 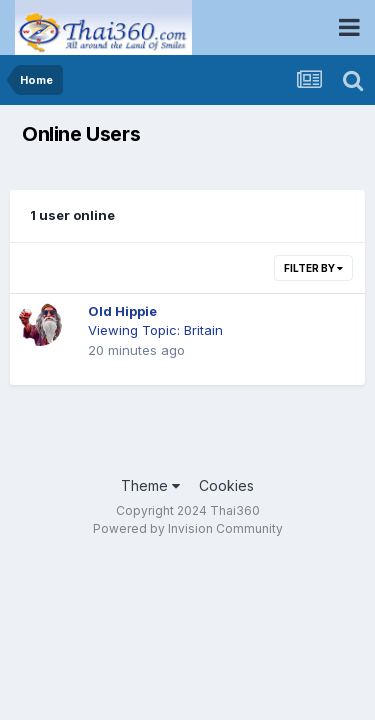 What do you see at coordinates (155, 330) in the screenshot?
I see `Viewing Topic: Britain` at bounding box center [155, 330].